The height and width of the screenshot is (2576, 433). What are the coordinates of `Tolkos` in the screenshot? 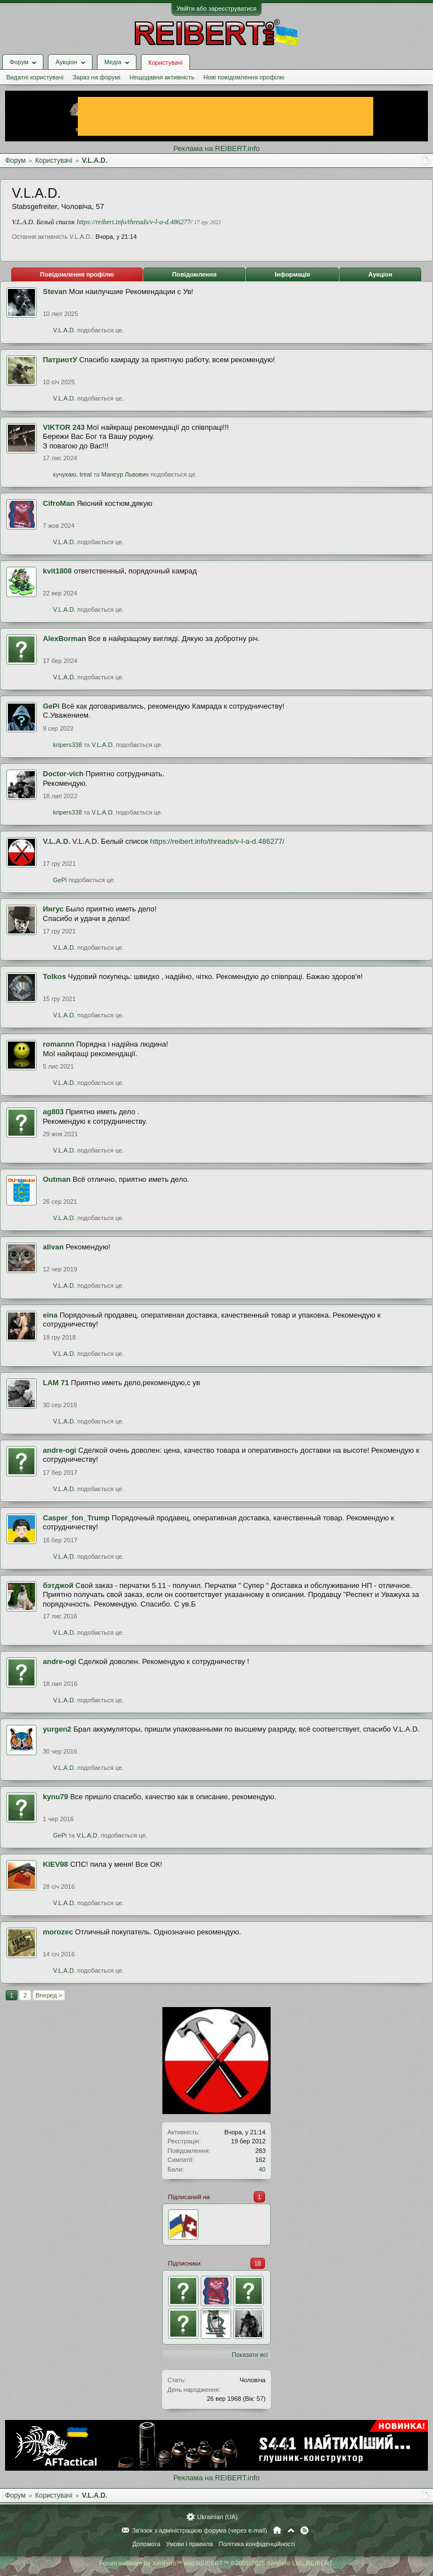 It's located at (54, 976).